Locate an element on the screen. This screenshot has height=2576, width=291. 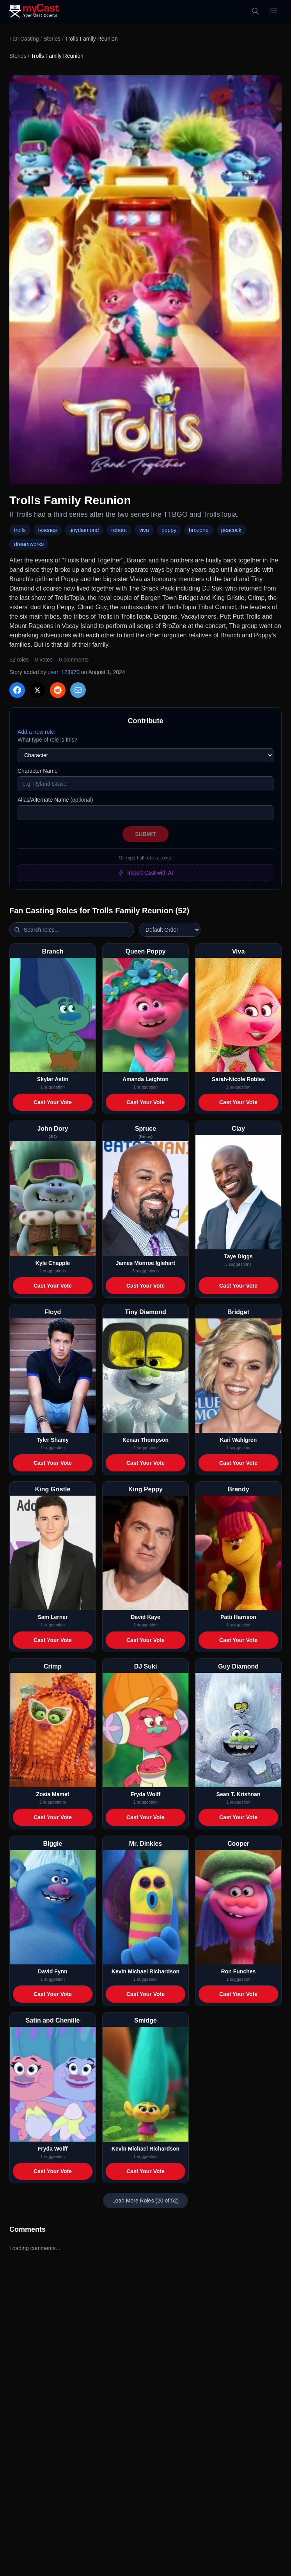
Skylar Astin is located at coordinates (52, 1079).